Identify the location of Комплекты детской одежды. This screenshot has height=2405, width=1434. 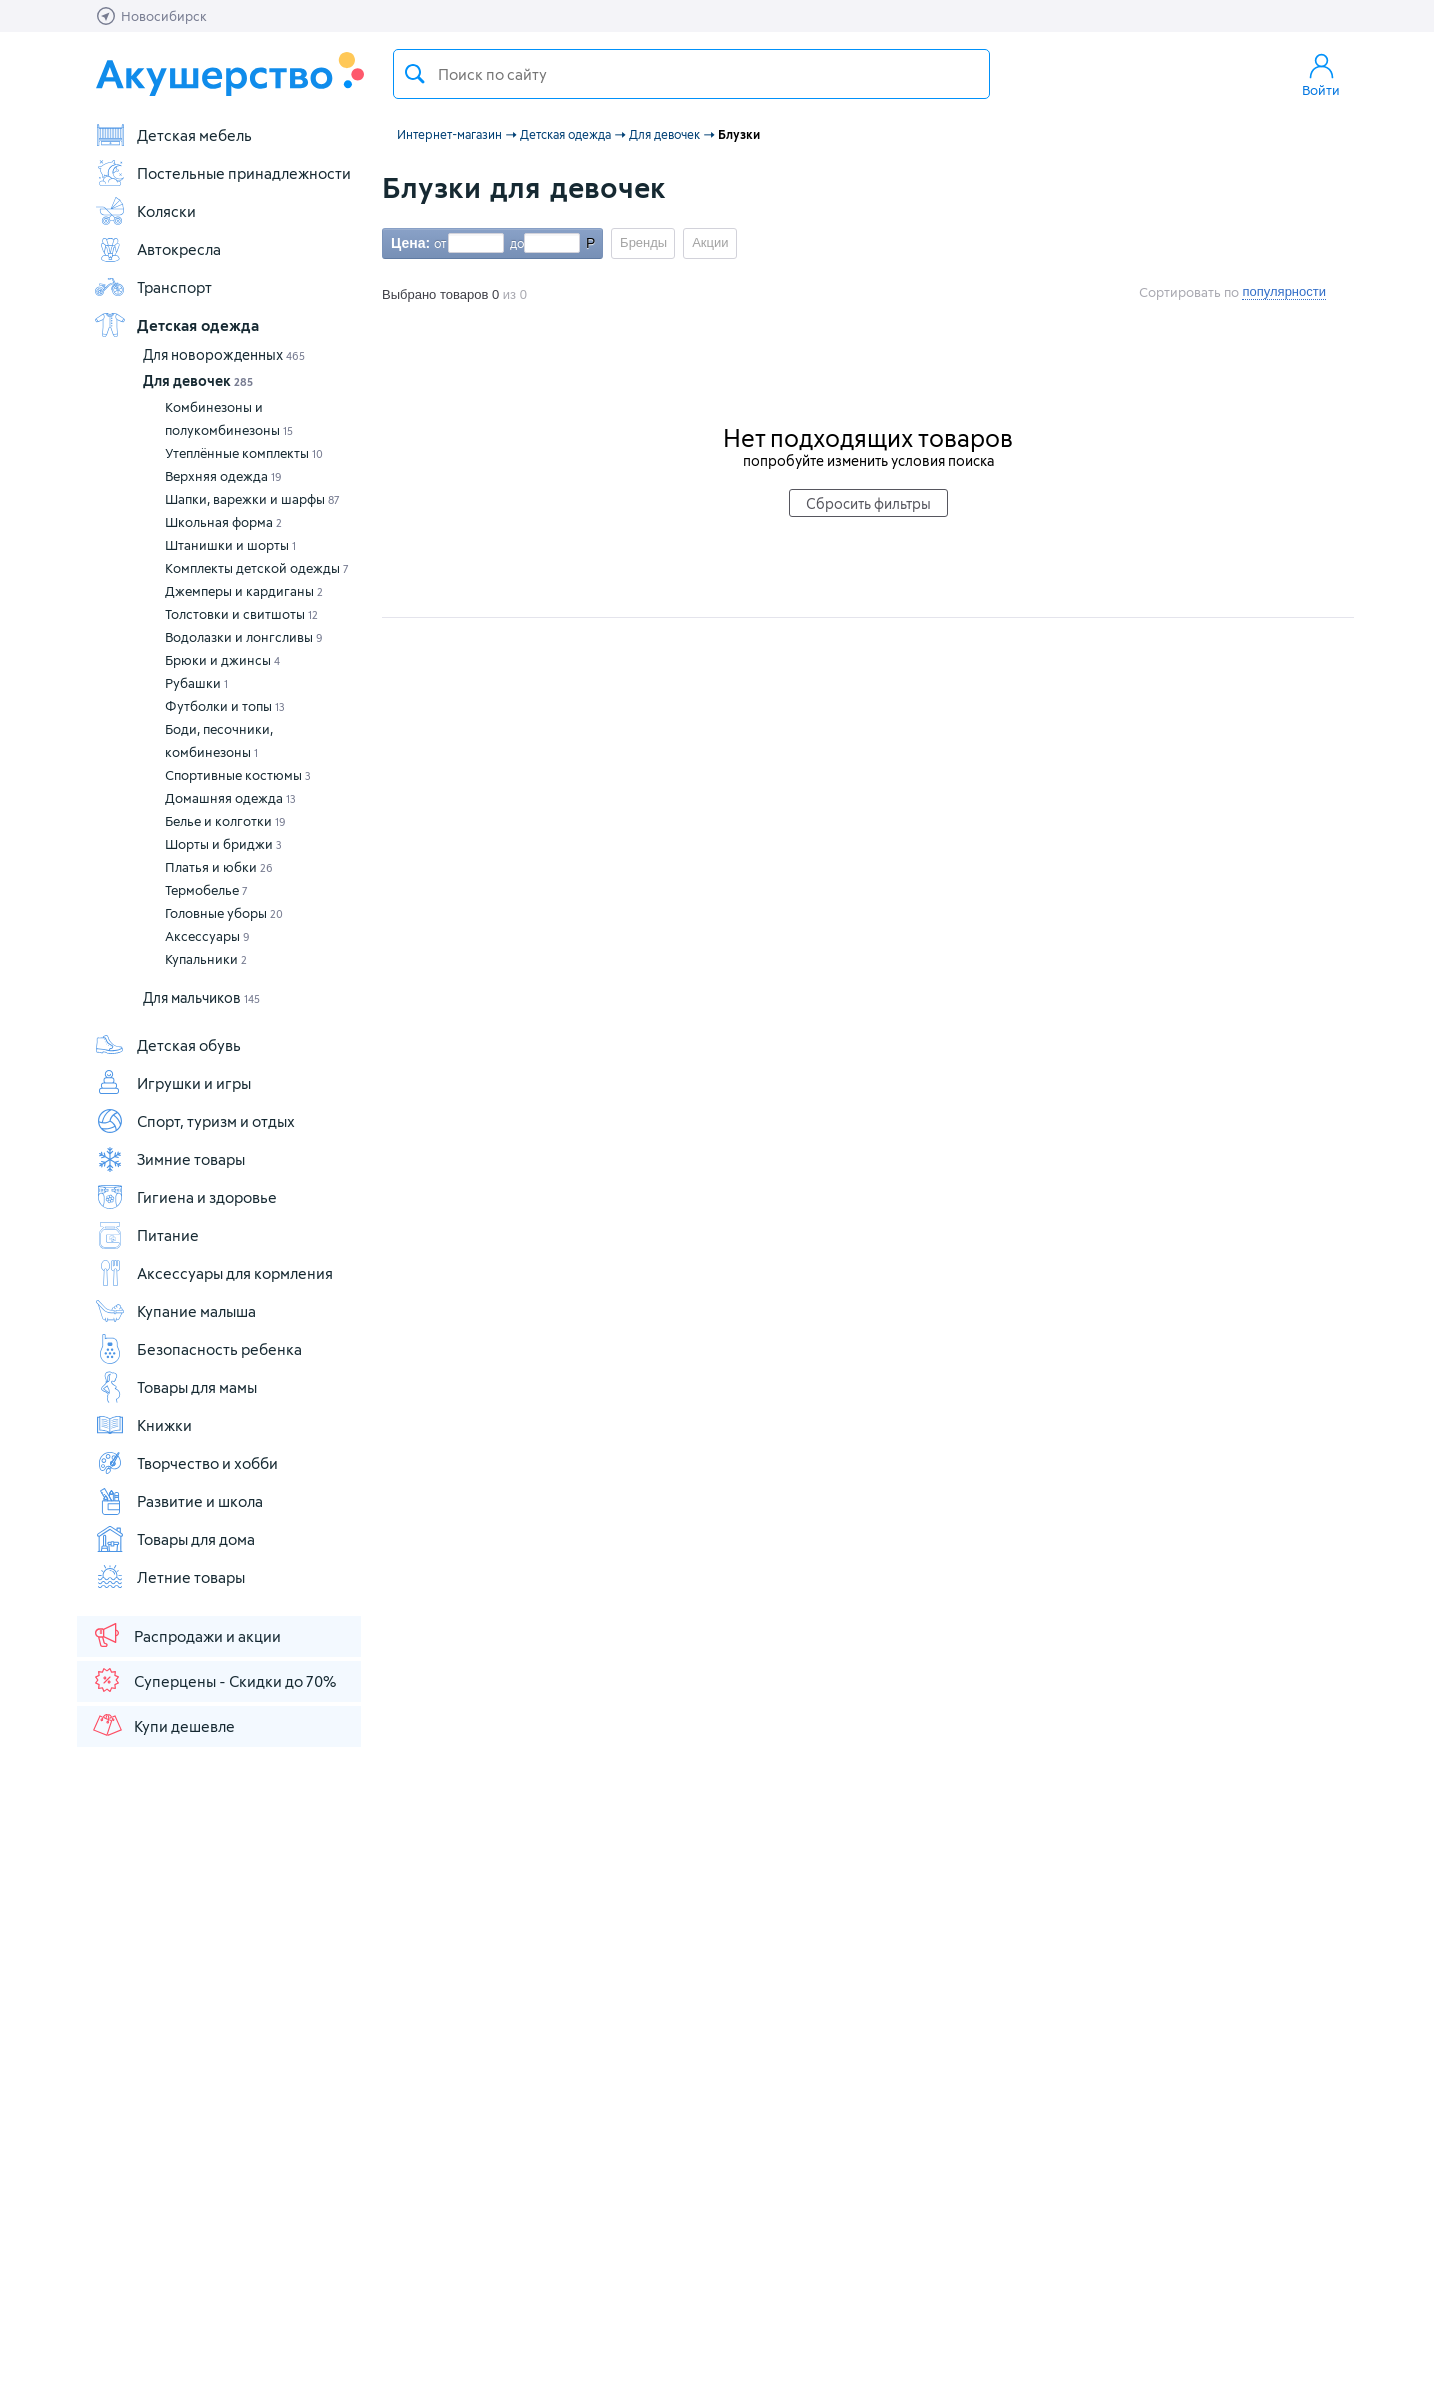
(257, 568).